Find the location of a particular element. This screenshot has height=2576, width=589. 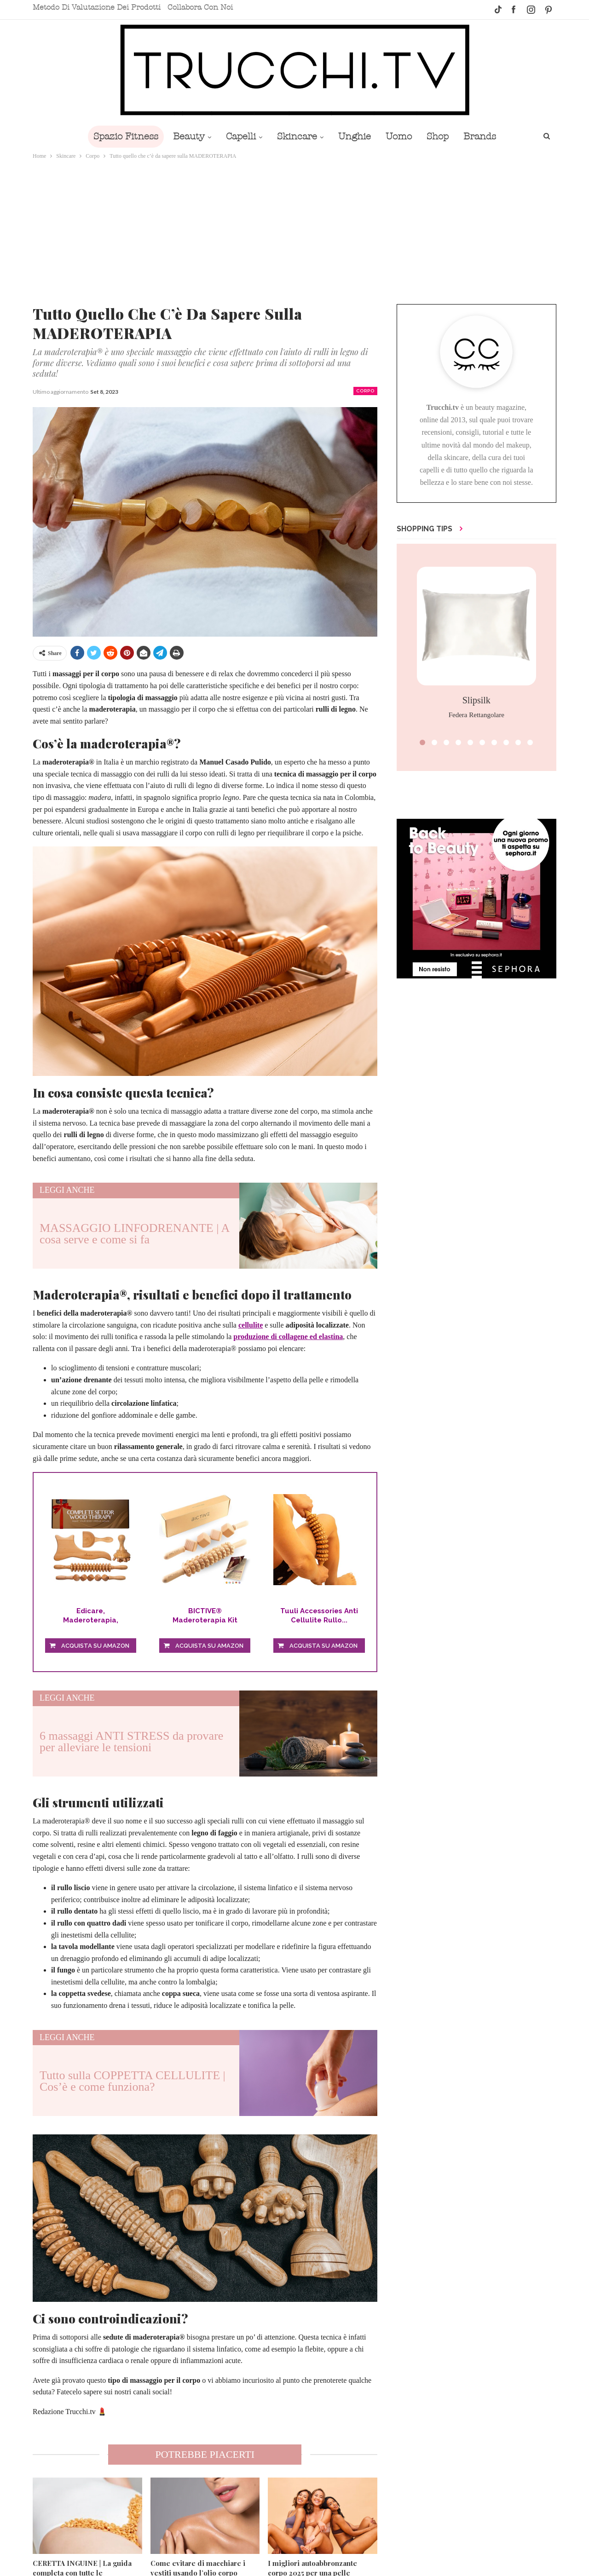

Uomo is located at coordinates (401, 136).